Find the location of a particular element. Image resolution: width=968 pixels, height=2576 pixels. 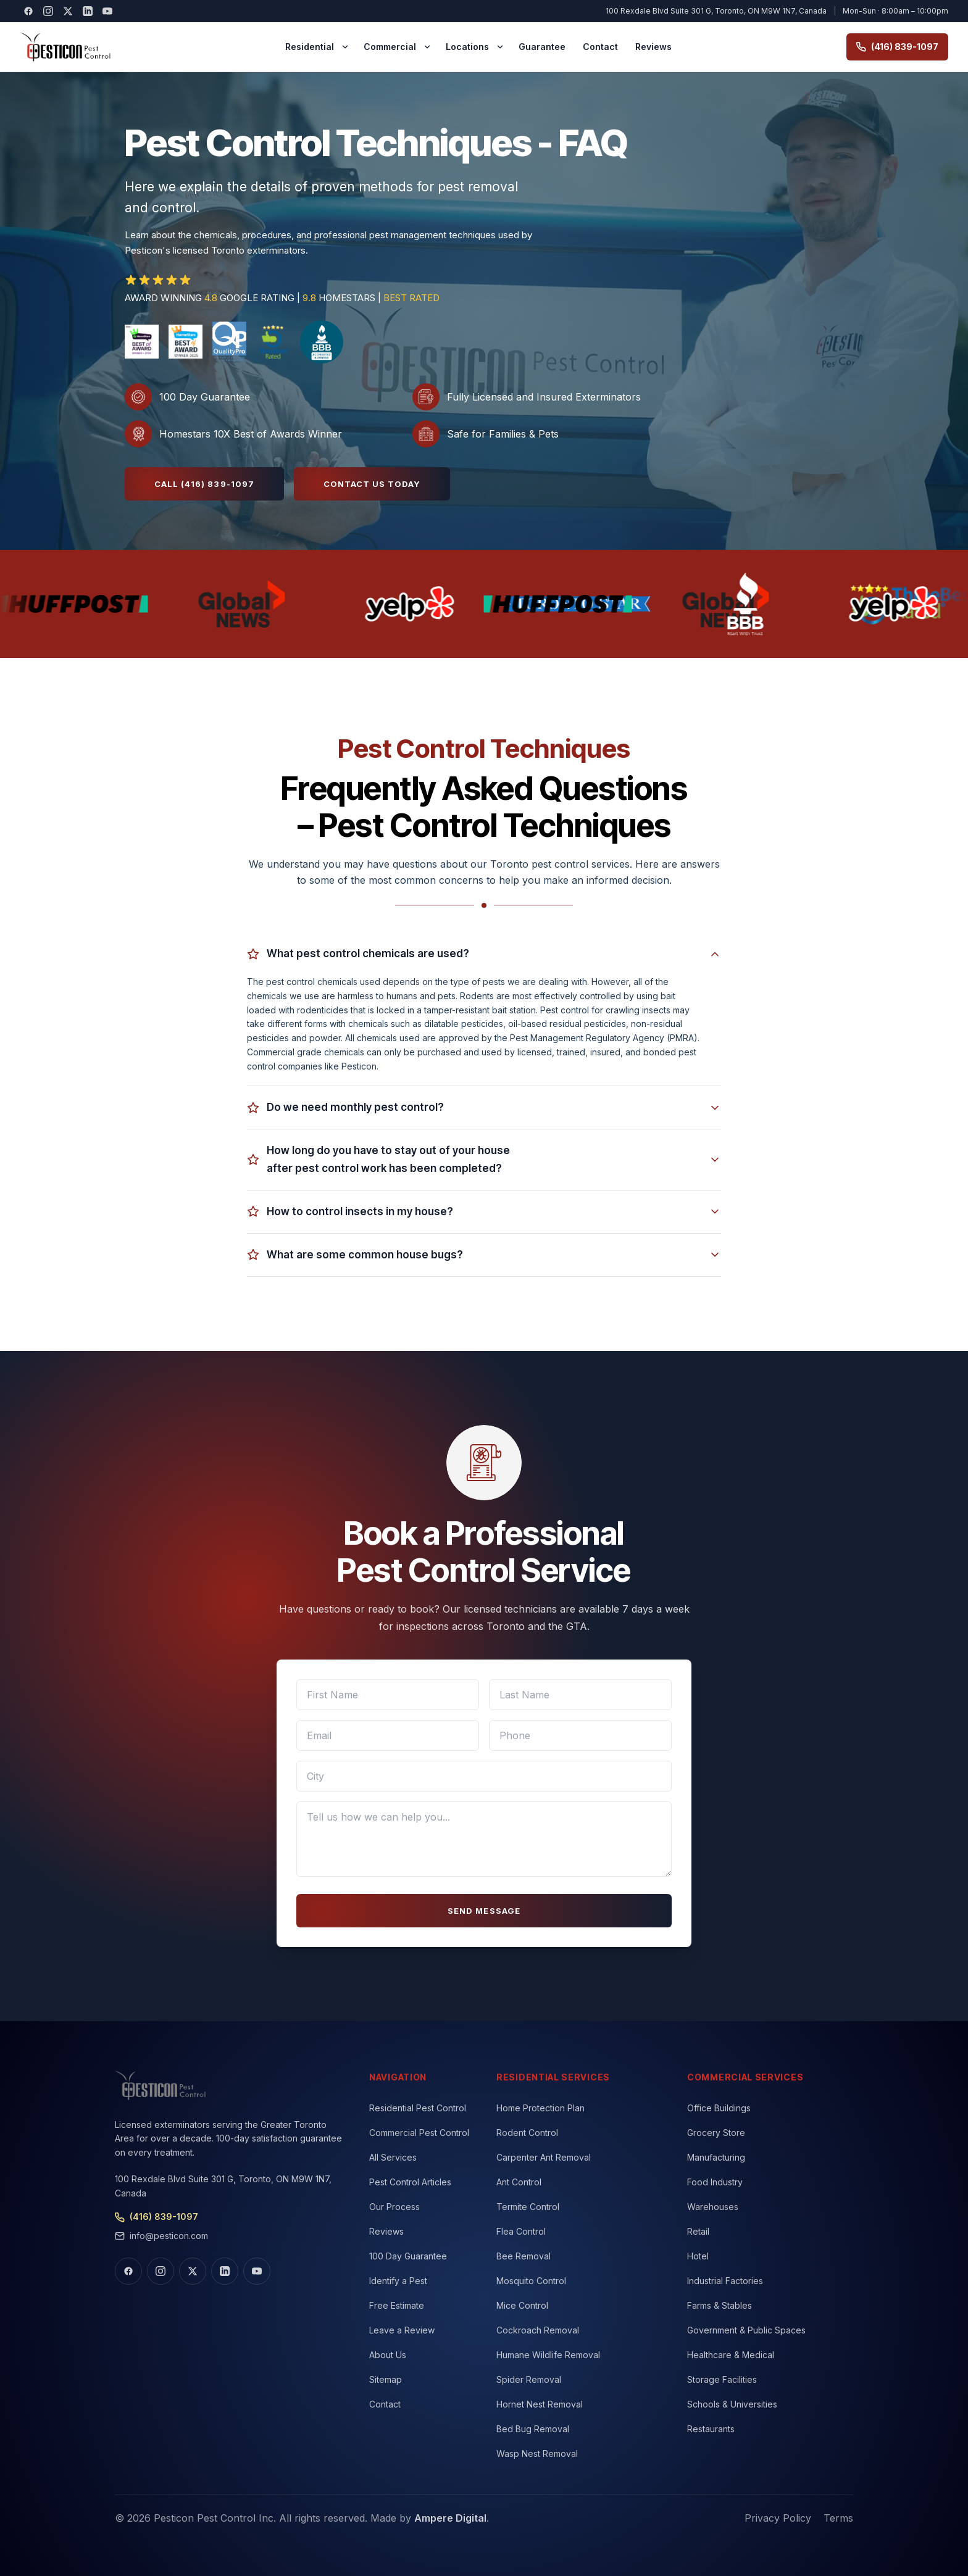

(416) 839-1097 is located at coordinates (897, 46).